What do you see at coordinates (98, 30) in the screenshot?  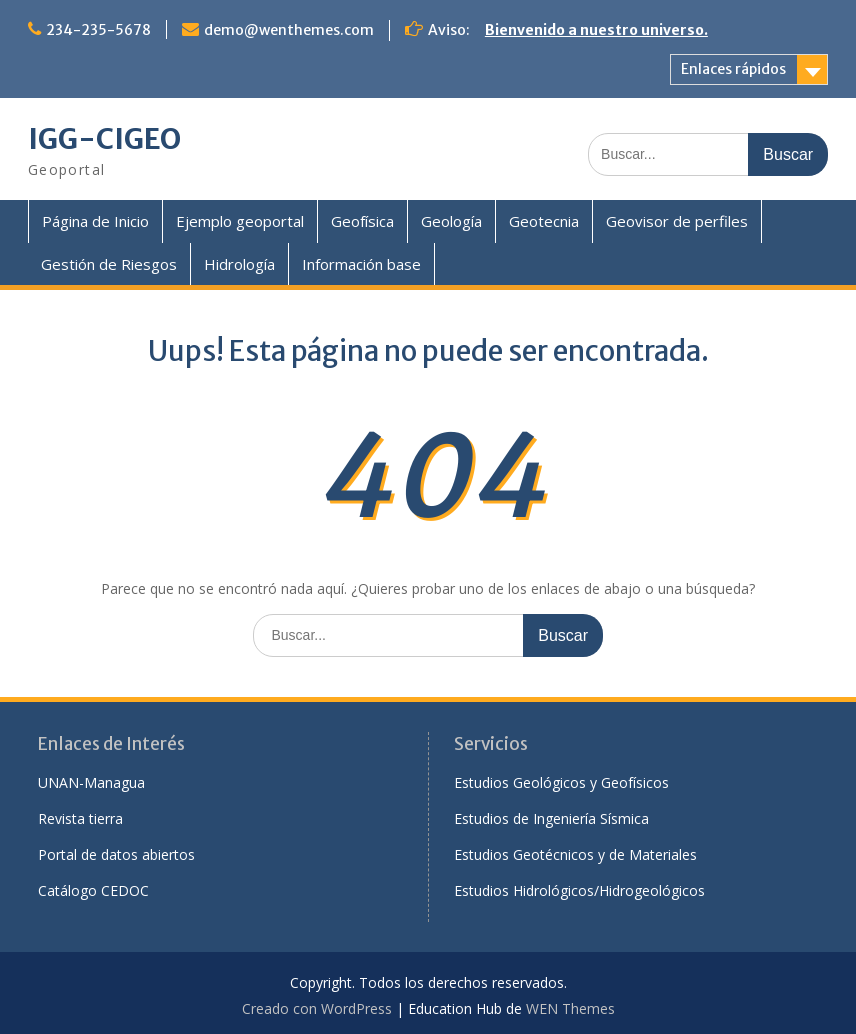 I see `234-235-5678` at bounding box center [98, 30].